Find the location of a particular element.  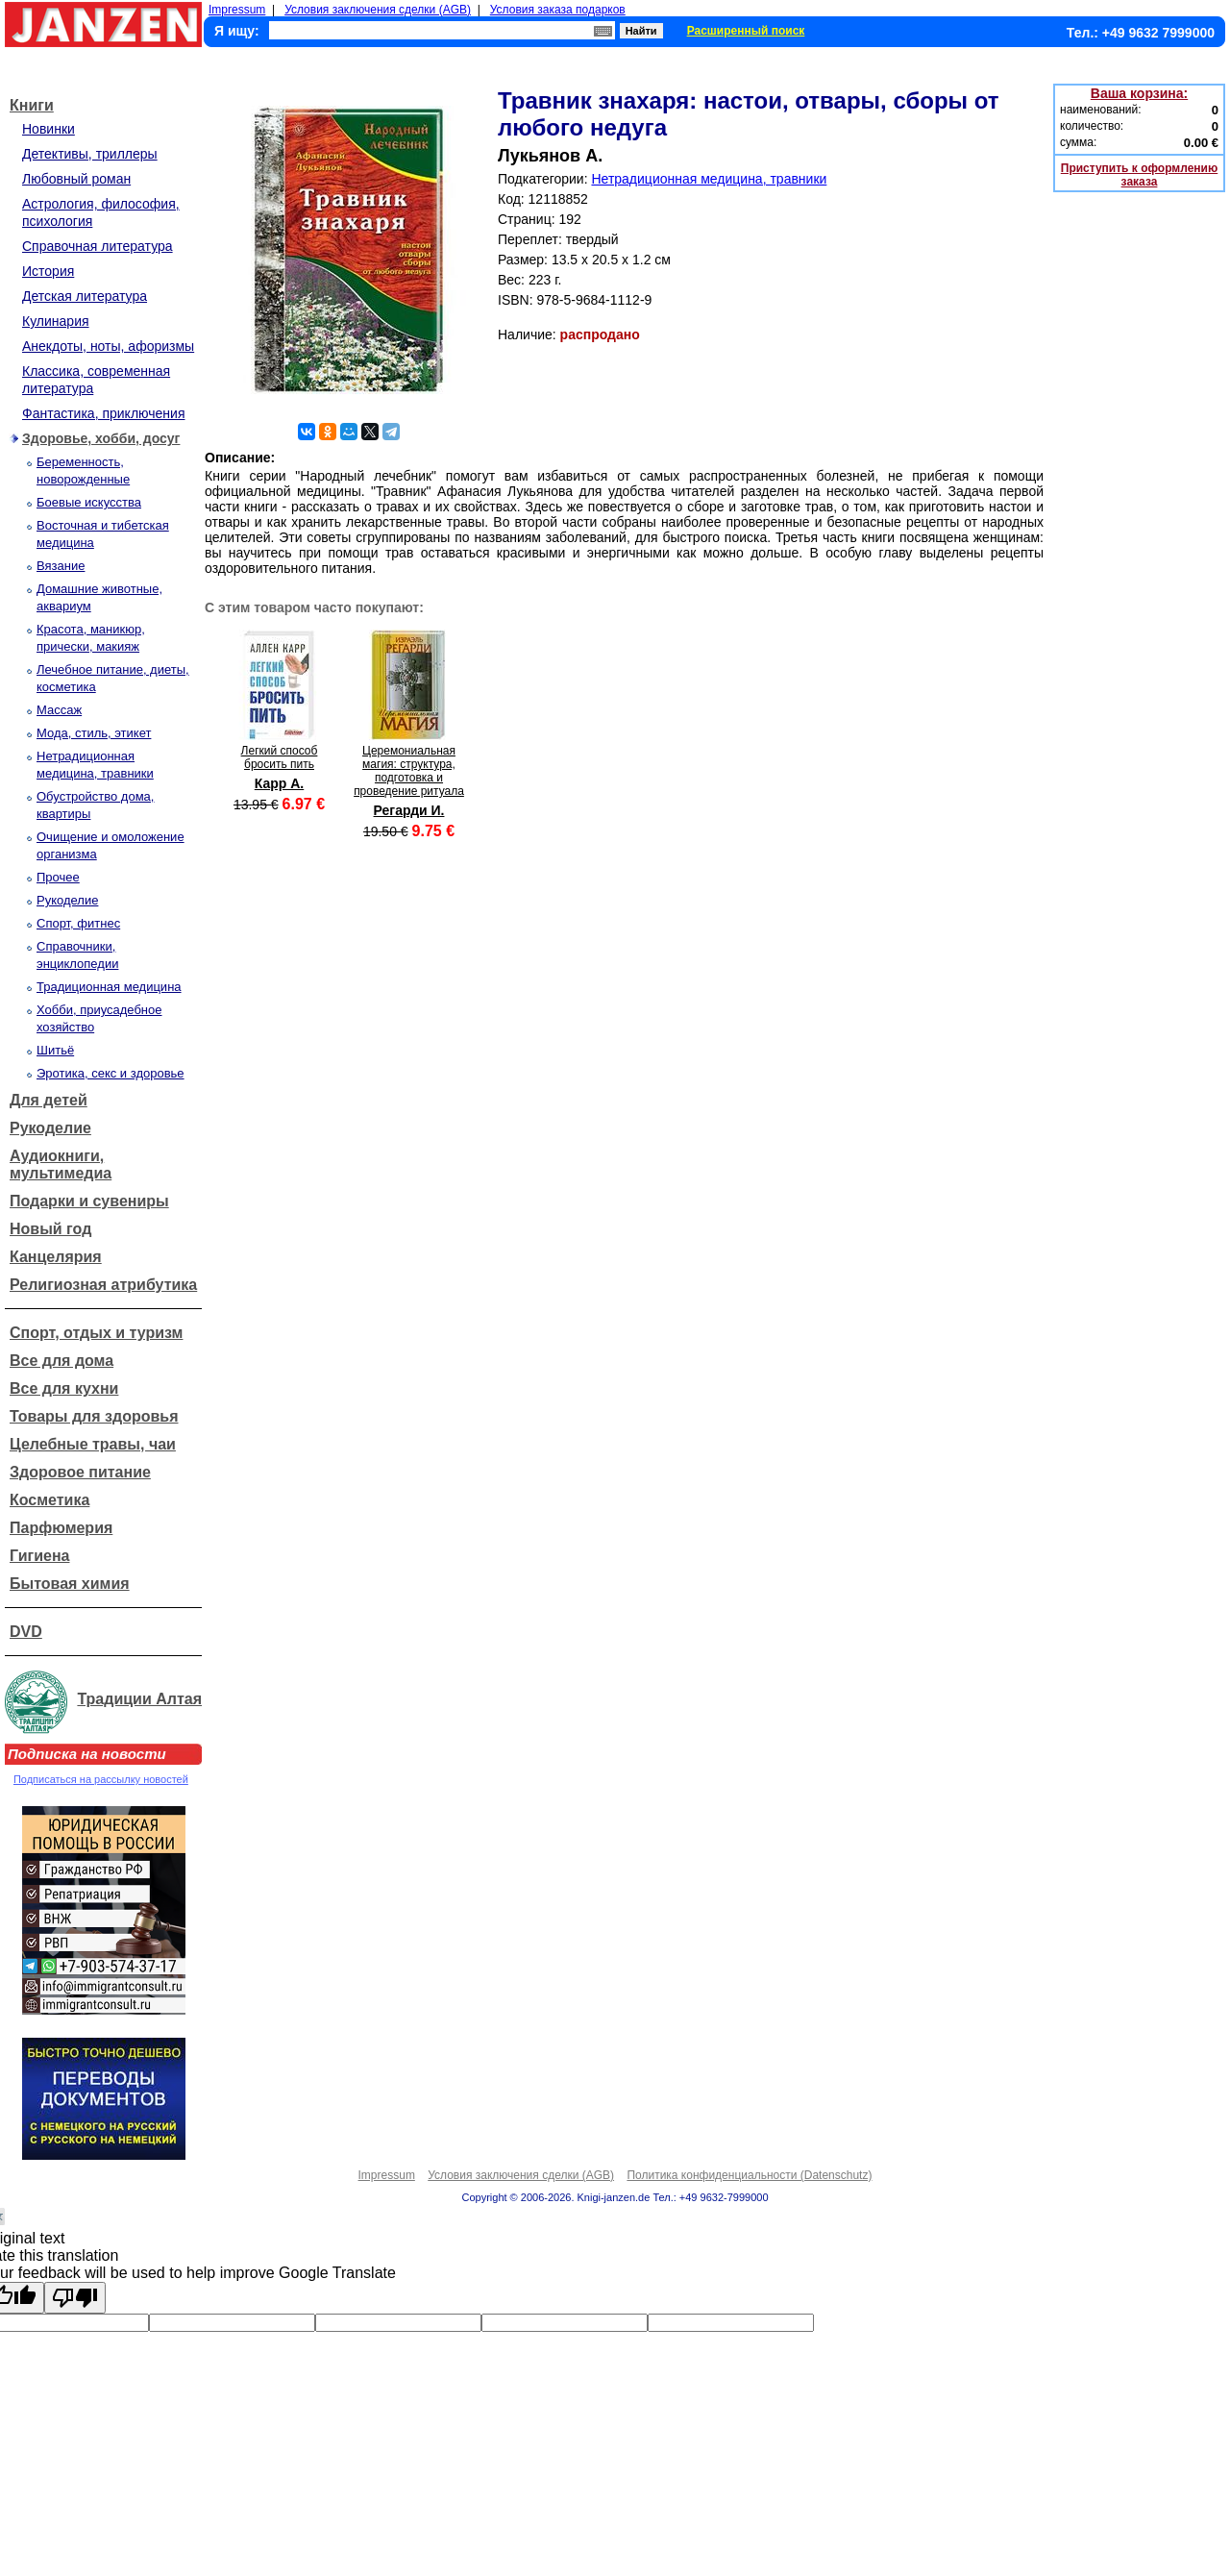

DVD is located at coordinates (26, 1631).